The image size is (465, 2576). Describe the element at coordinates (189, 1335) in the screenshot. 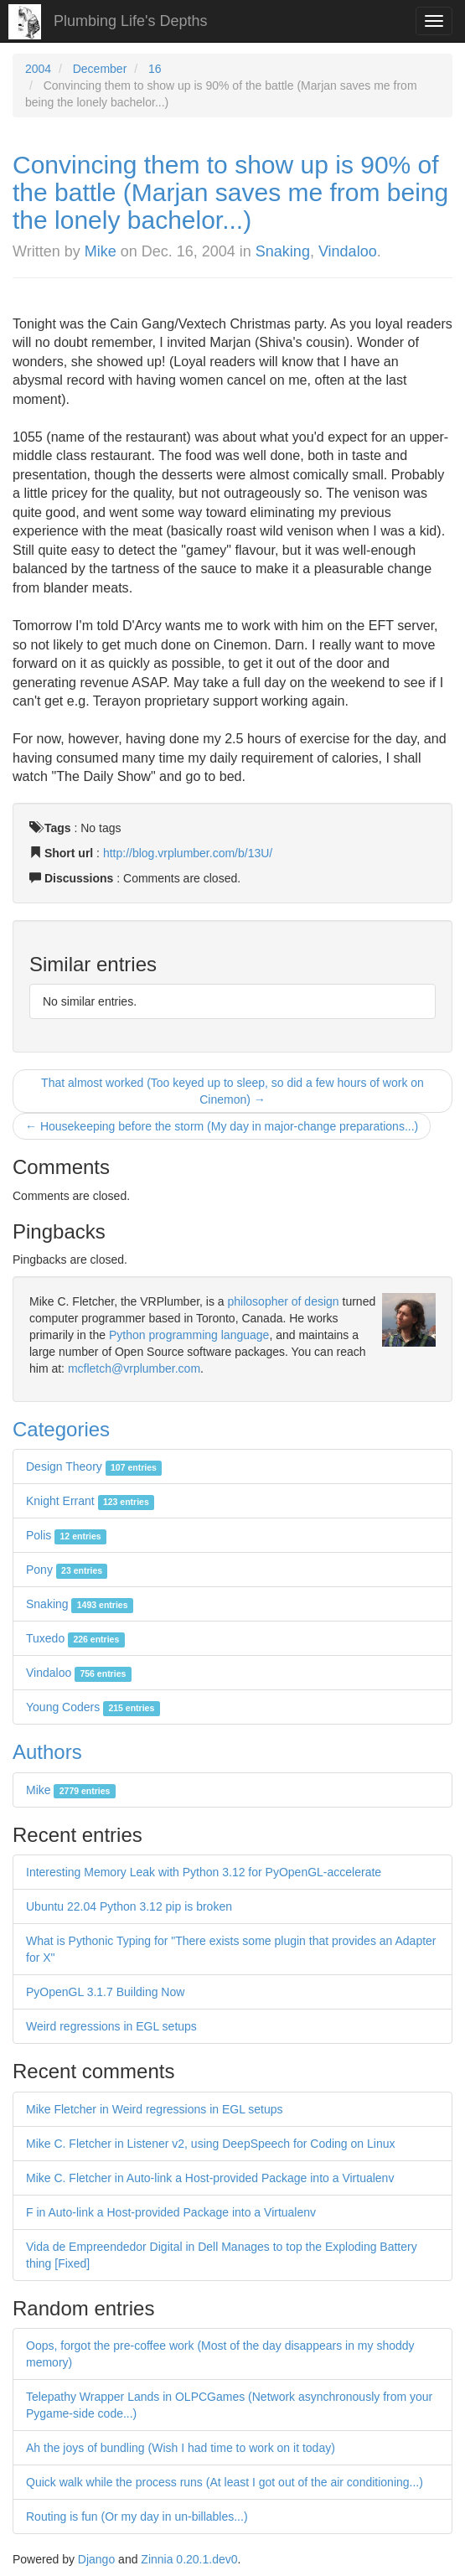

I see `Python programming language` at that location.